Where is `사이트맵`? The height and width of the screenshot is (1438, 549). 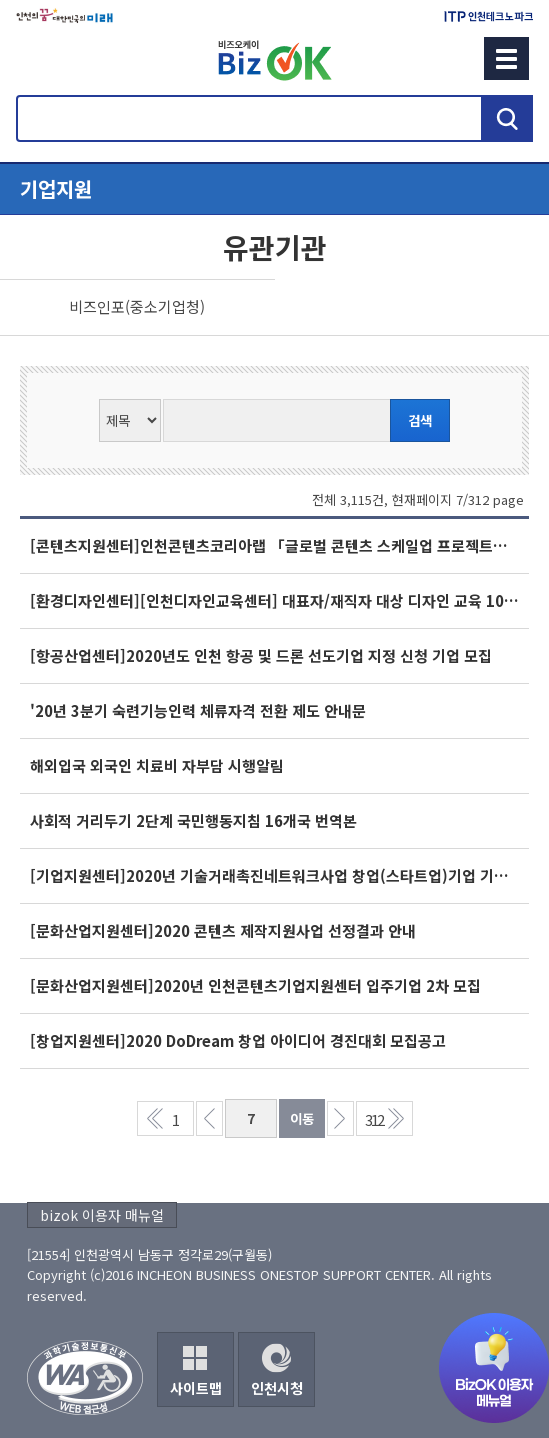
사이트맵 is located at coordinates (196, 1388).